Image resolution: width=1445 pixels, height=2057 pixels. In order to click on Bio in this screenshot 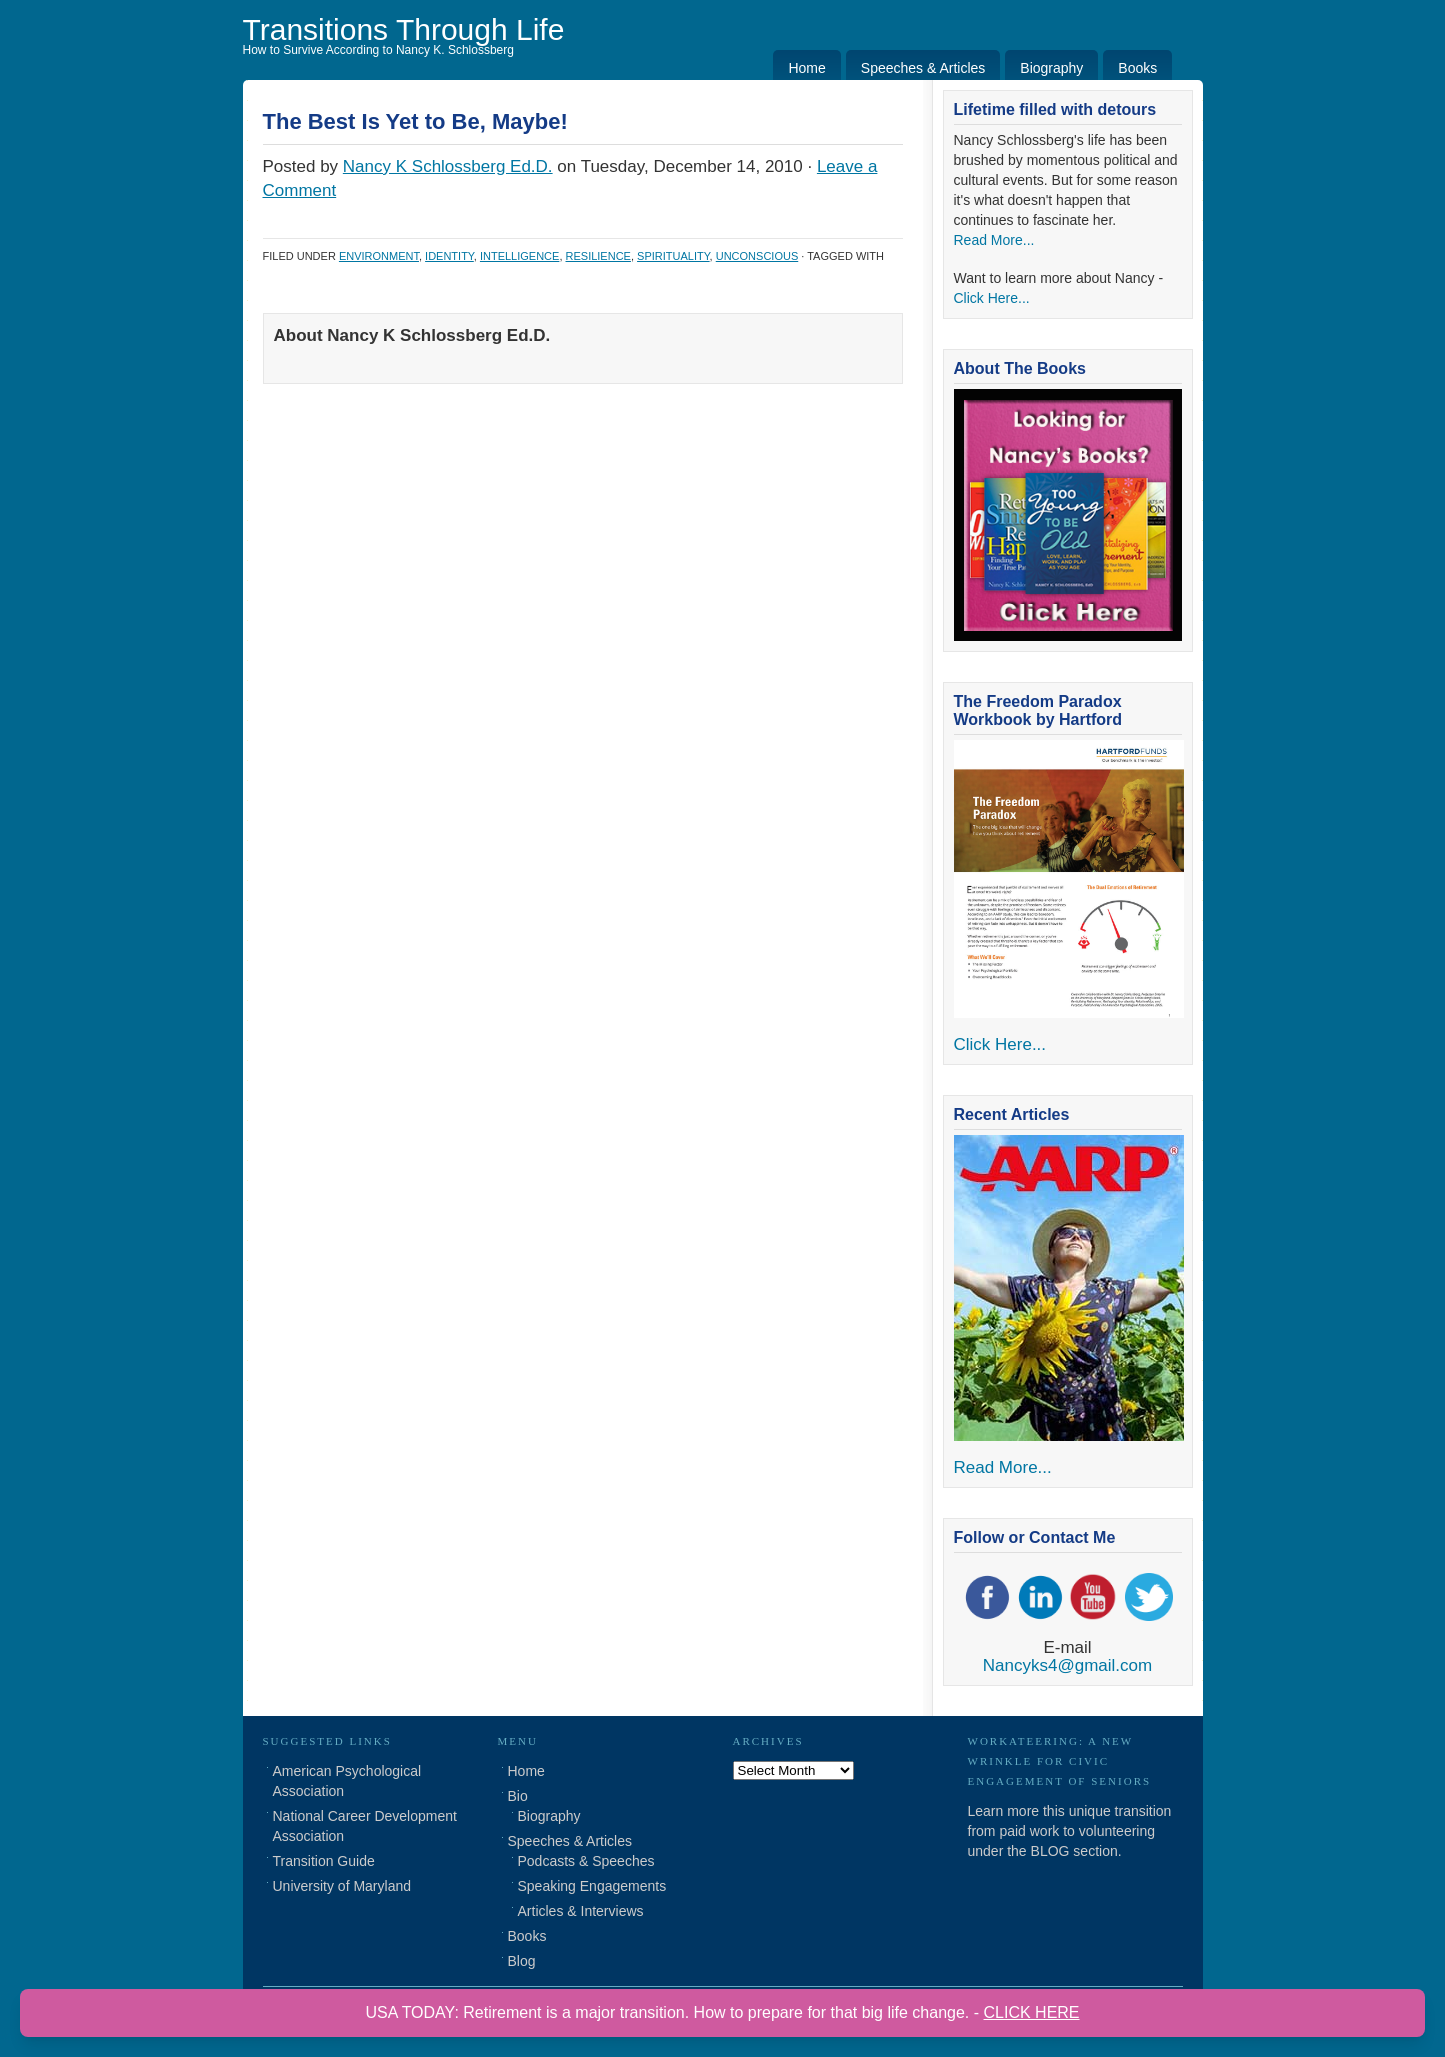, I will do `click(518, 1796)`.